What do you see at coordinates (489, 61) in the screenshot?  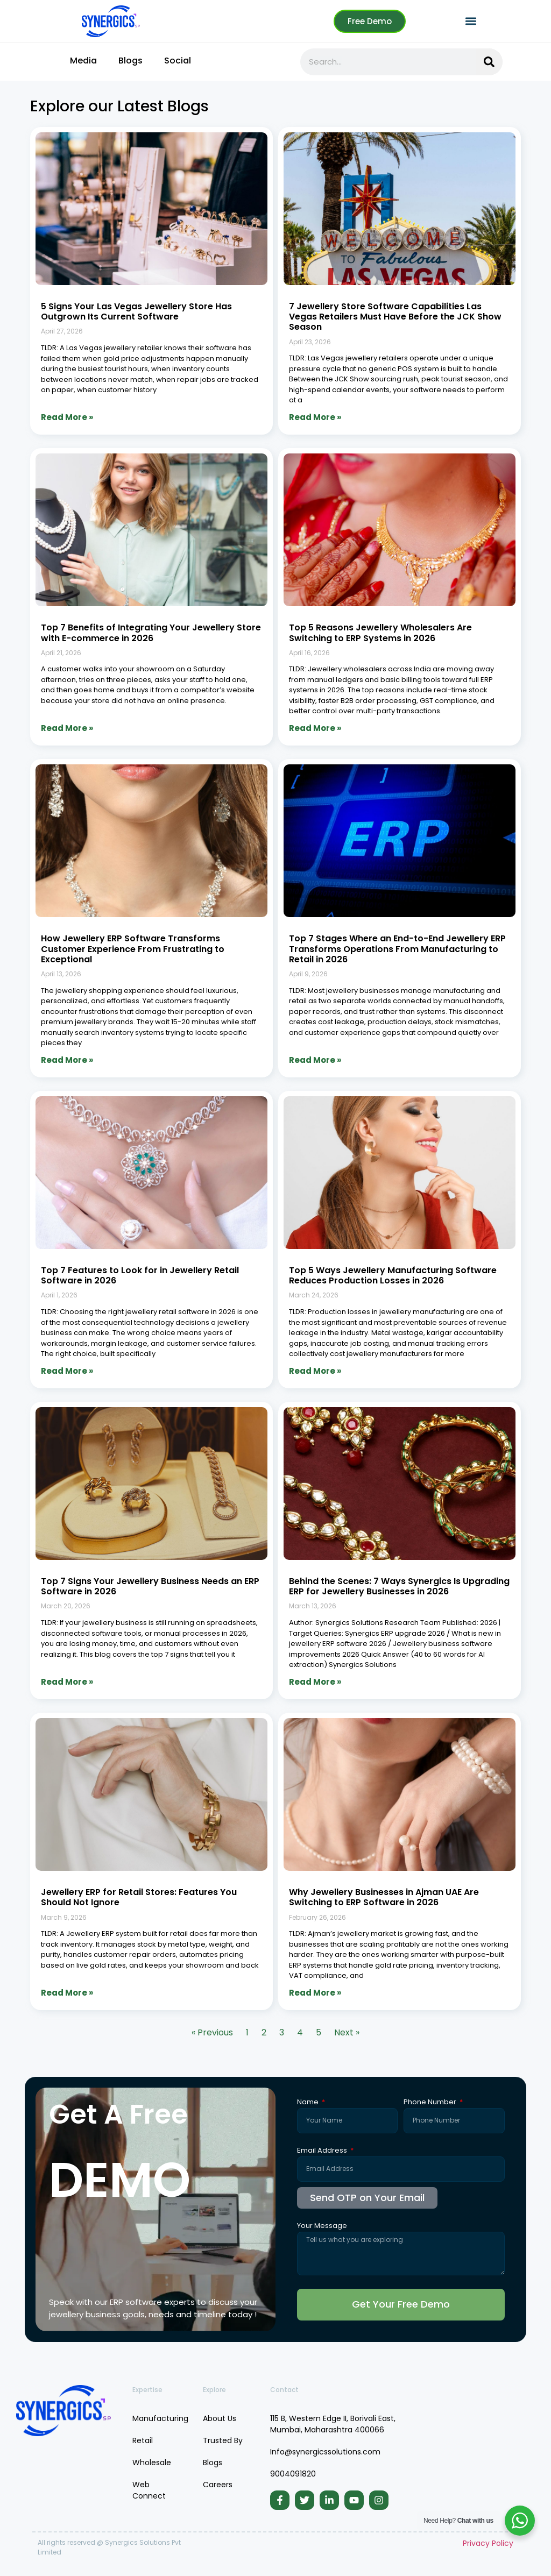 I see `[Search]` at bounding box center [489, 61].